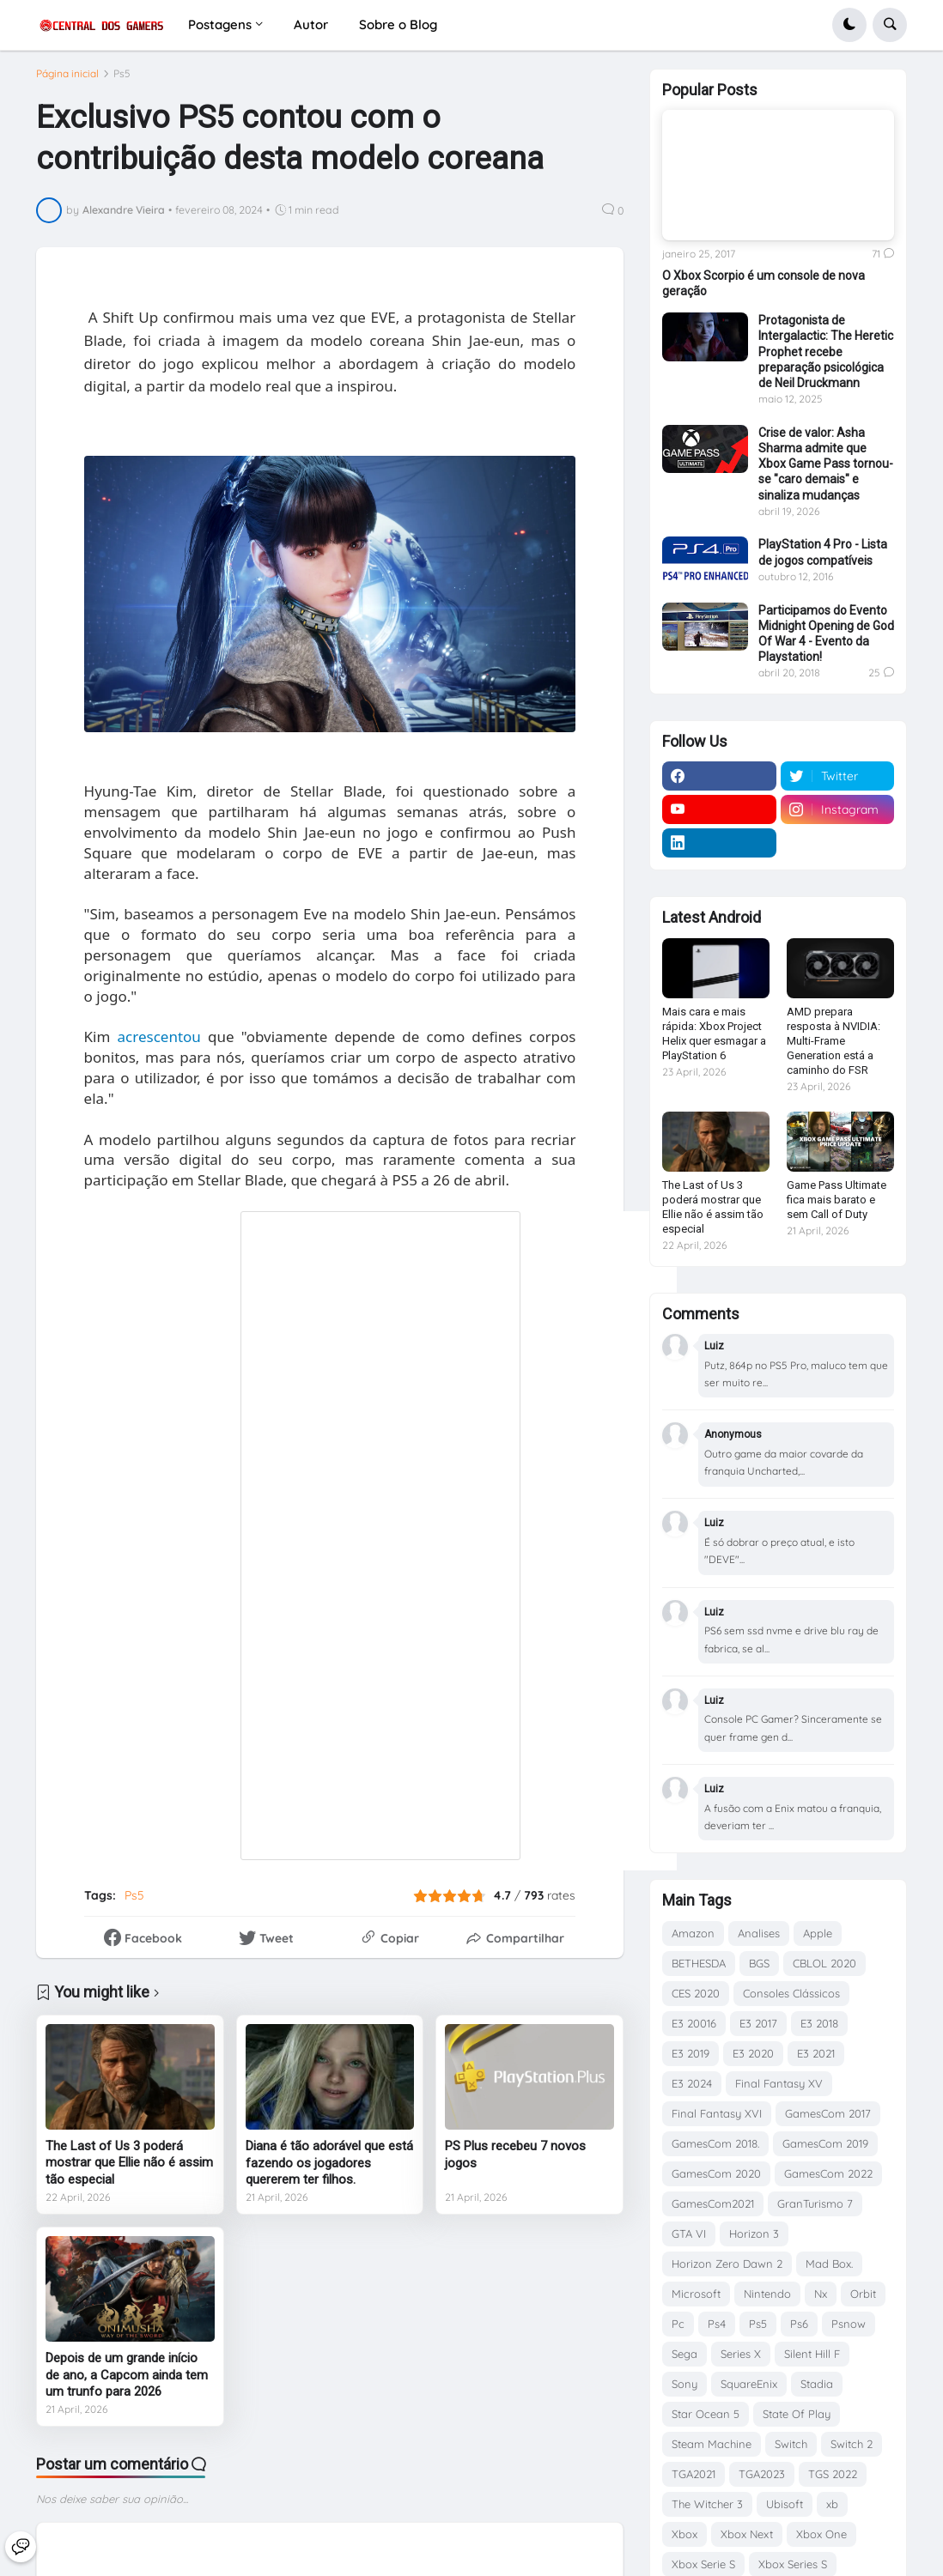 Image resolution: width=943 pixels, height=2576 pixels. I want to click on PlayStation 4 Pro - Lista de jogos compatíveis, so click(822, 552).